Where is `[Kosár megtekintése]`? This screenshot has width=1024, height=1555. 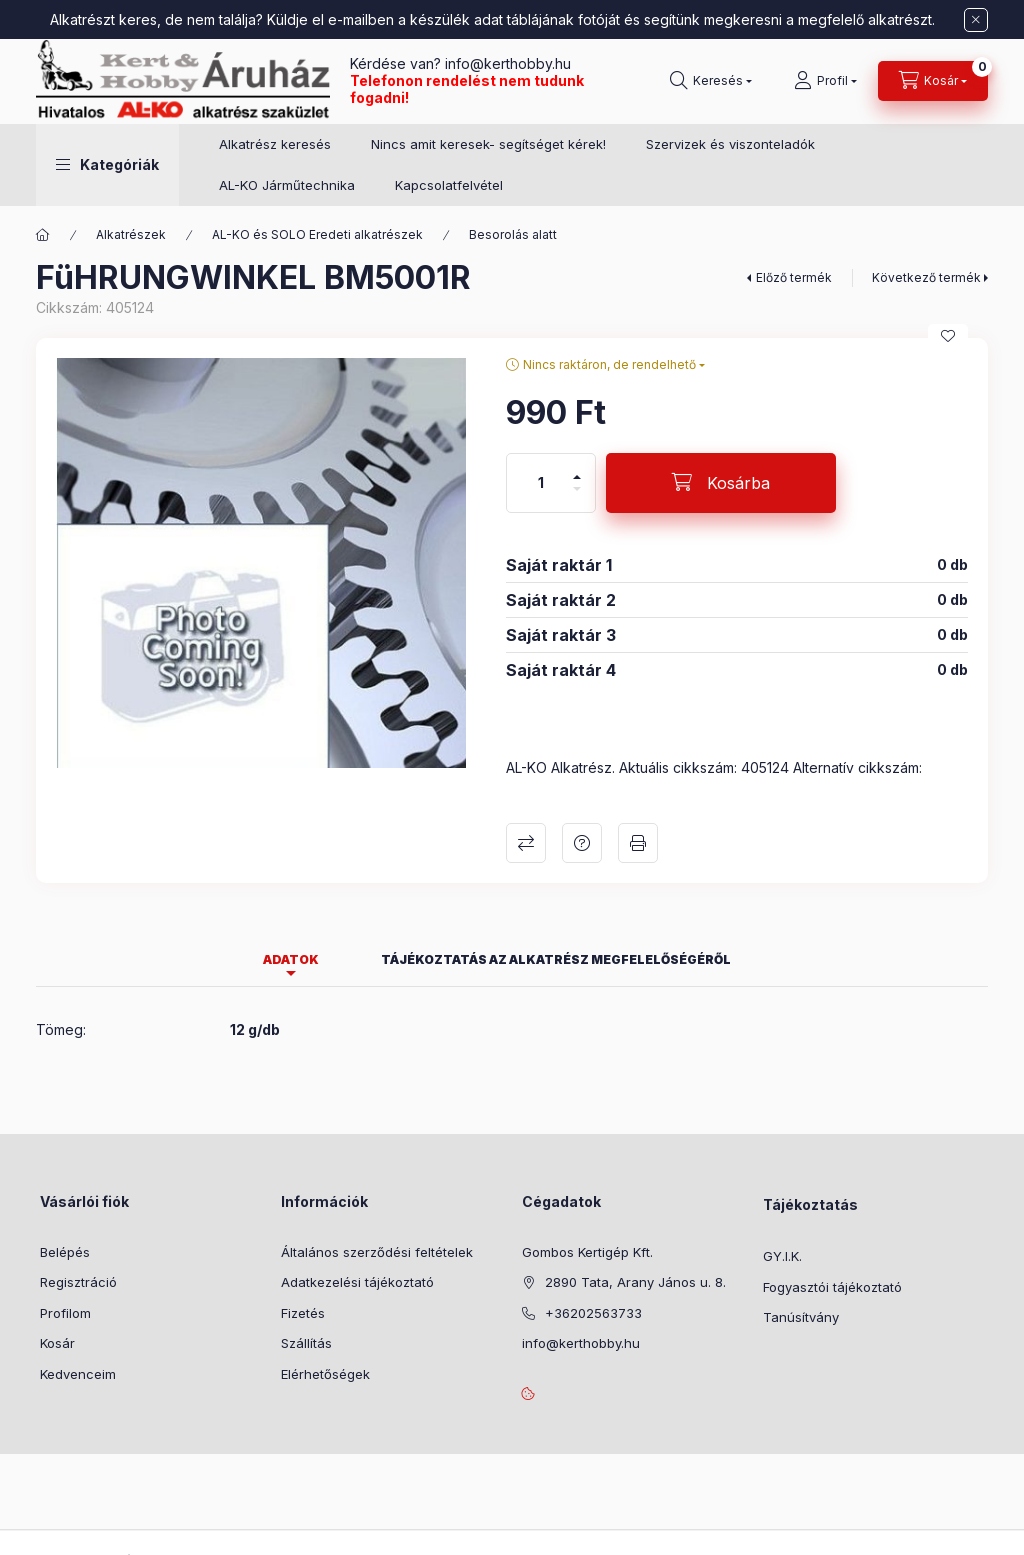
[Kosár megtekintése] is located at coordinates (933, 81).